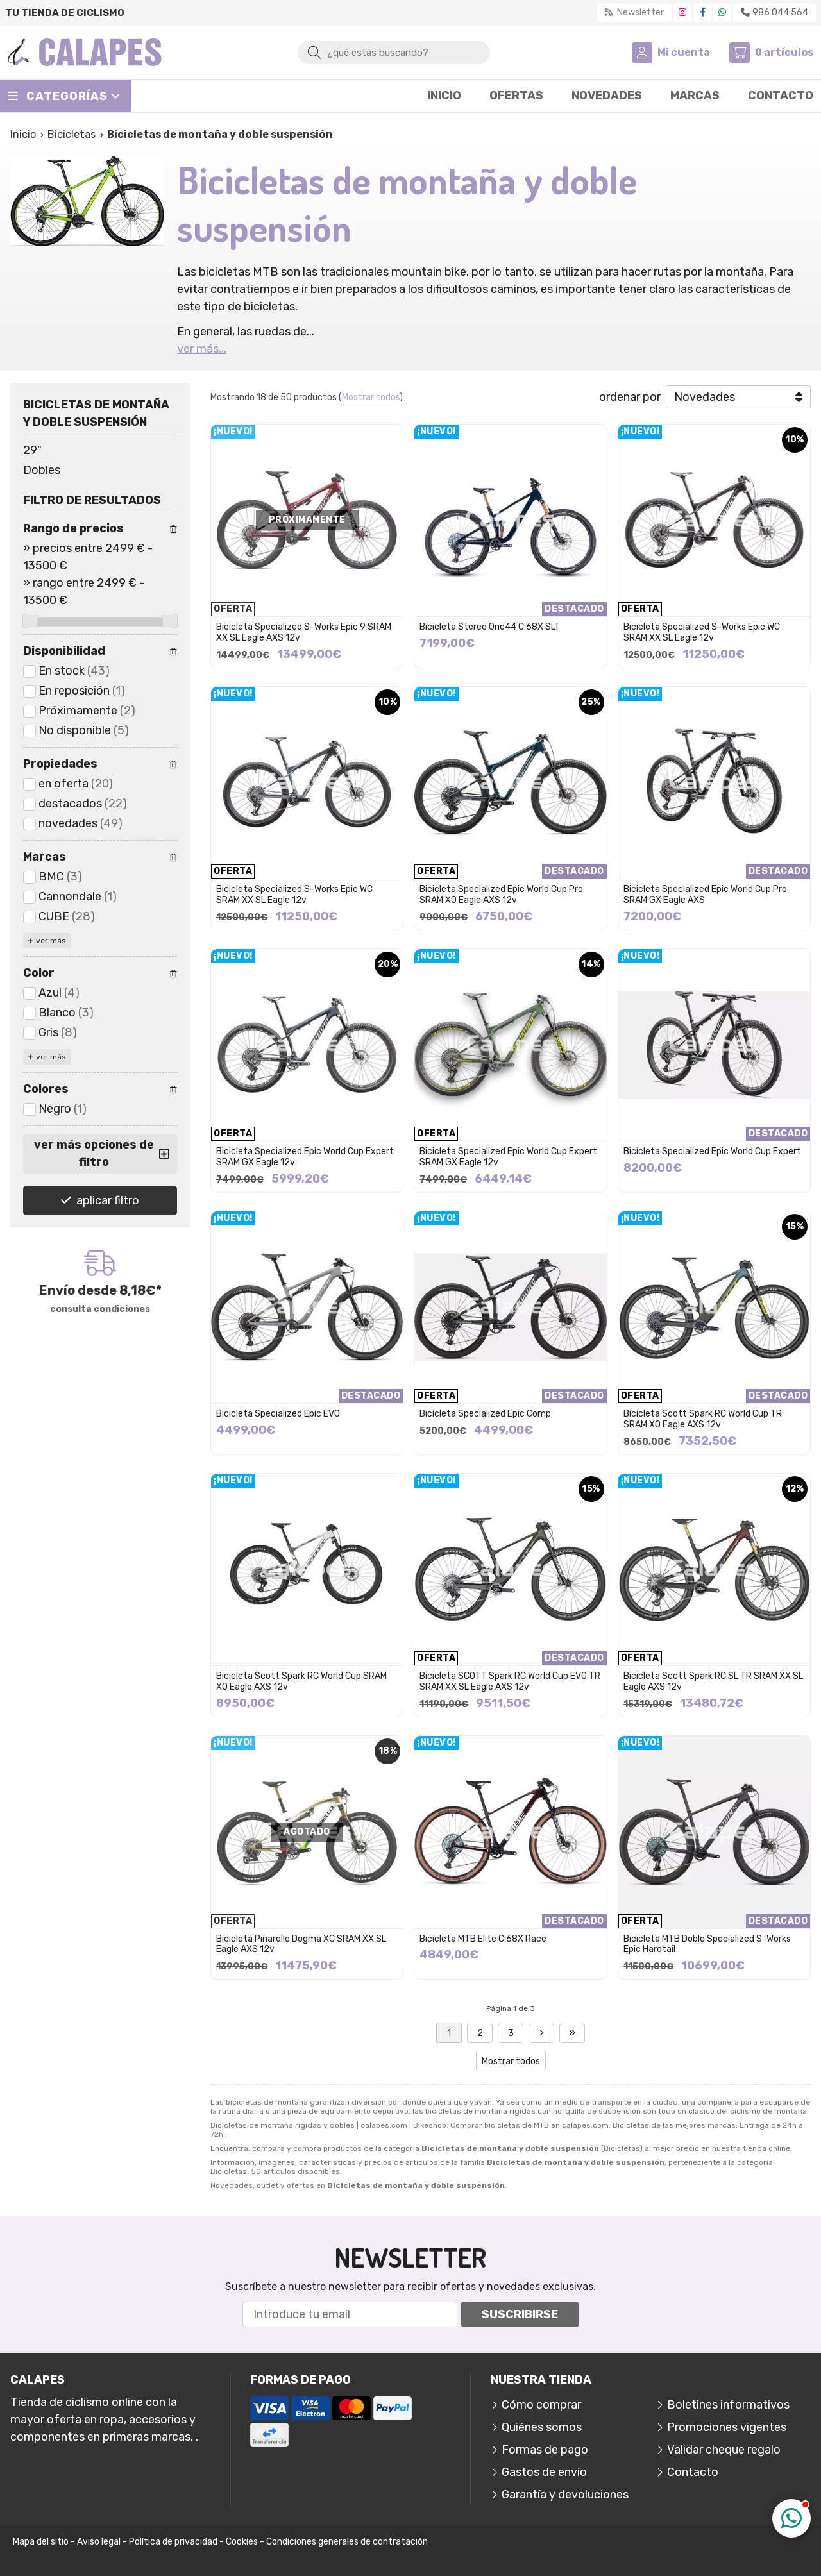  What do you see at coordinates (41, 2541) in the screenshot?
I see `Mapa del sitio` at bounding box center [41, 2541].